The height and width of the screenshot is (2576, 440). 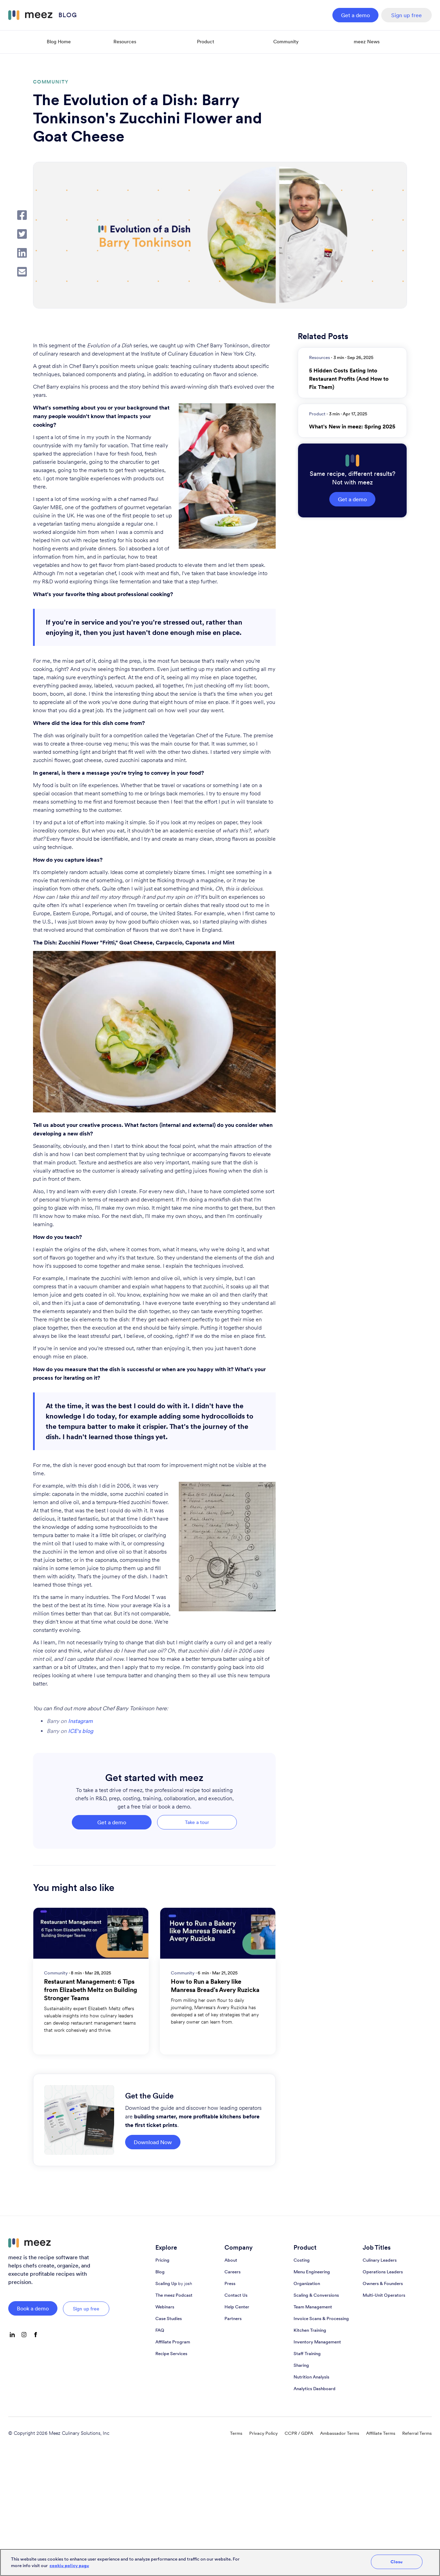 I want to click on Staff Training, so click(x=307, y=2353).